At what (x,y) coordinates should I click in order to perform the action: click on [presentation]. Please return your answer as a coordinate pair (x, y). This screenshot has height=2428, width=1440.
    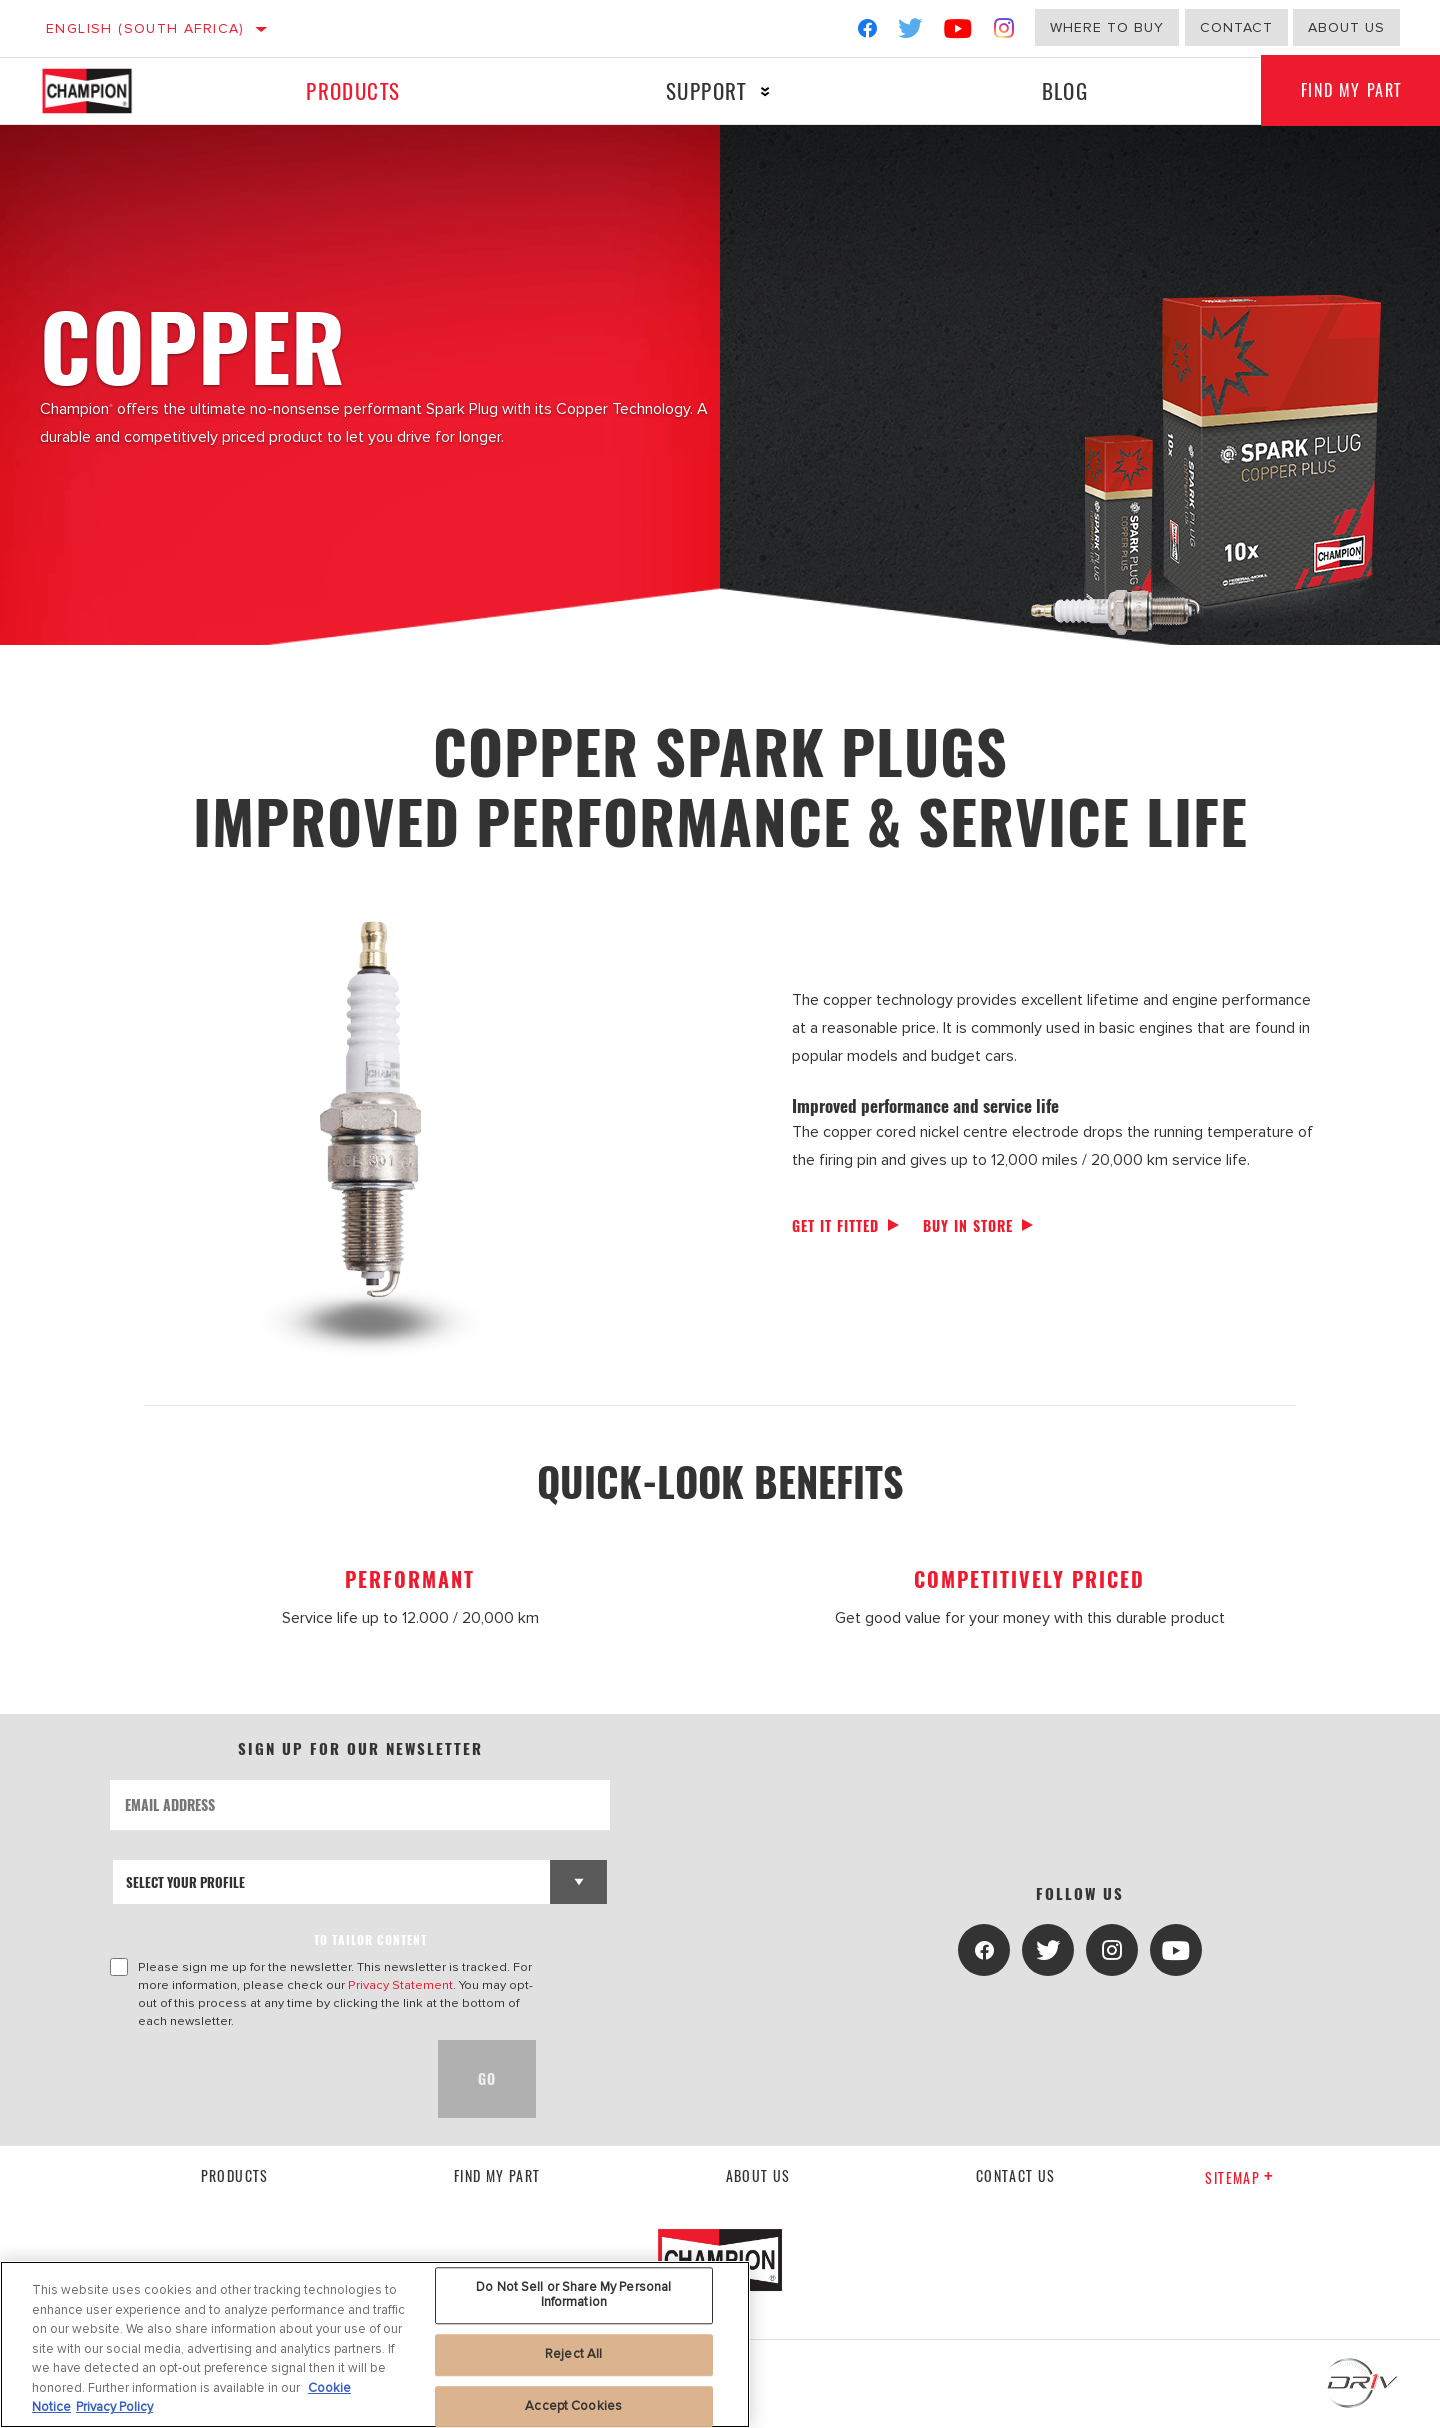
    Looking at the image, I should click on (262, 2079).